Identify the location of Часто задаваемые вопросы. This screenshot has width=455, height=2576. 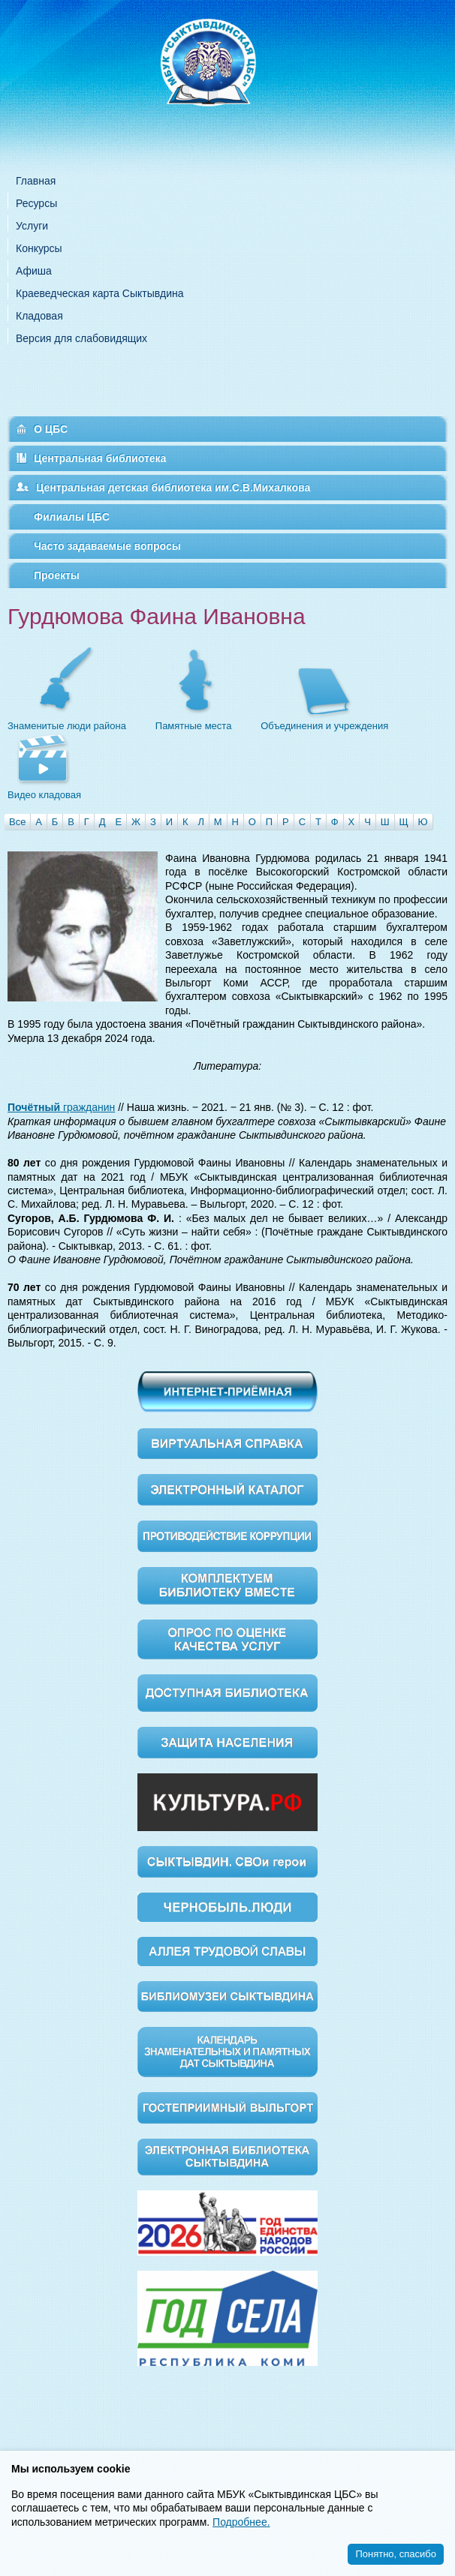
(107, 546).